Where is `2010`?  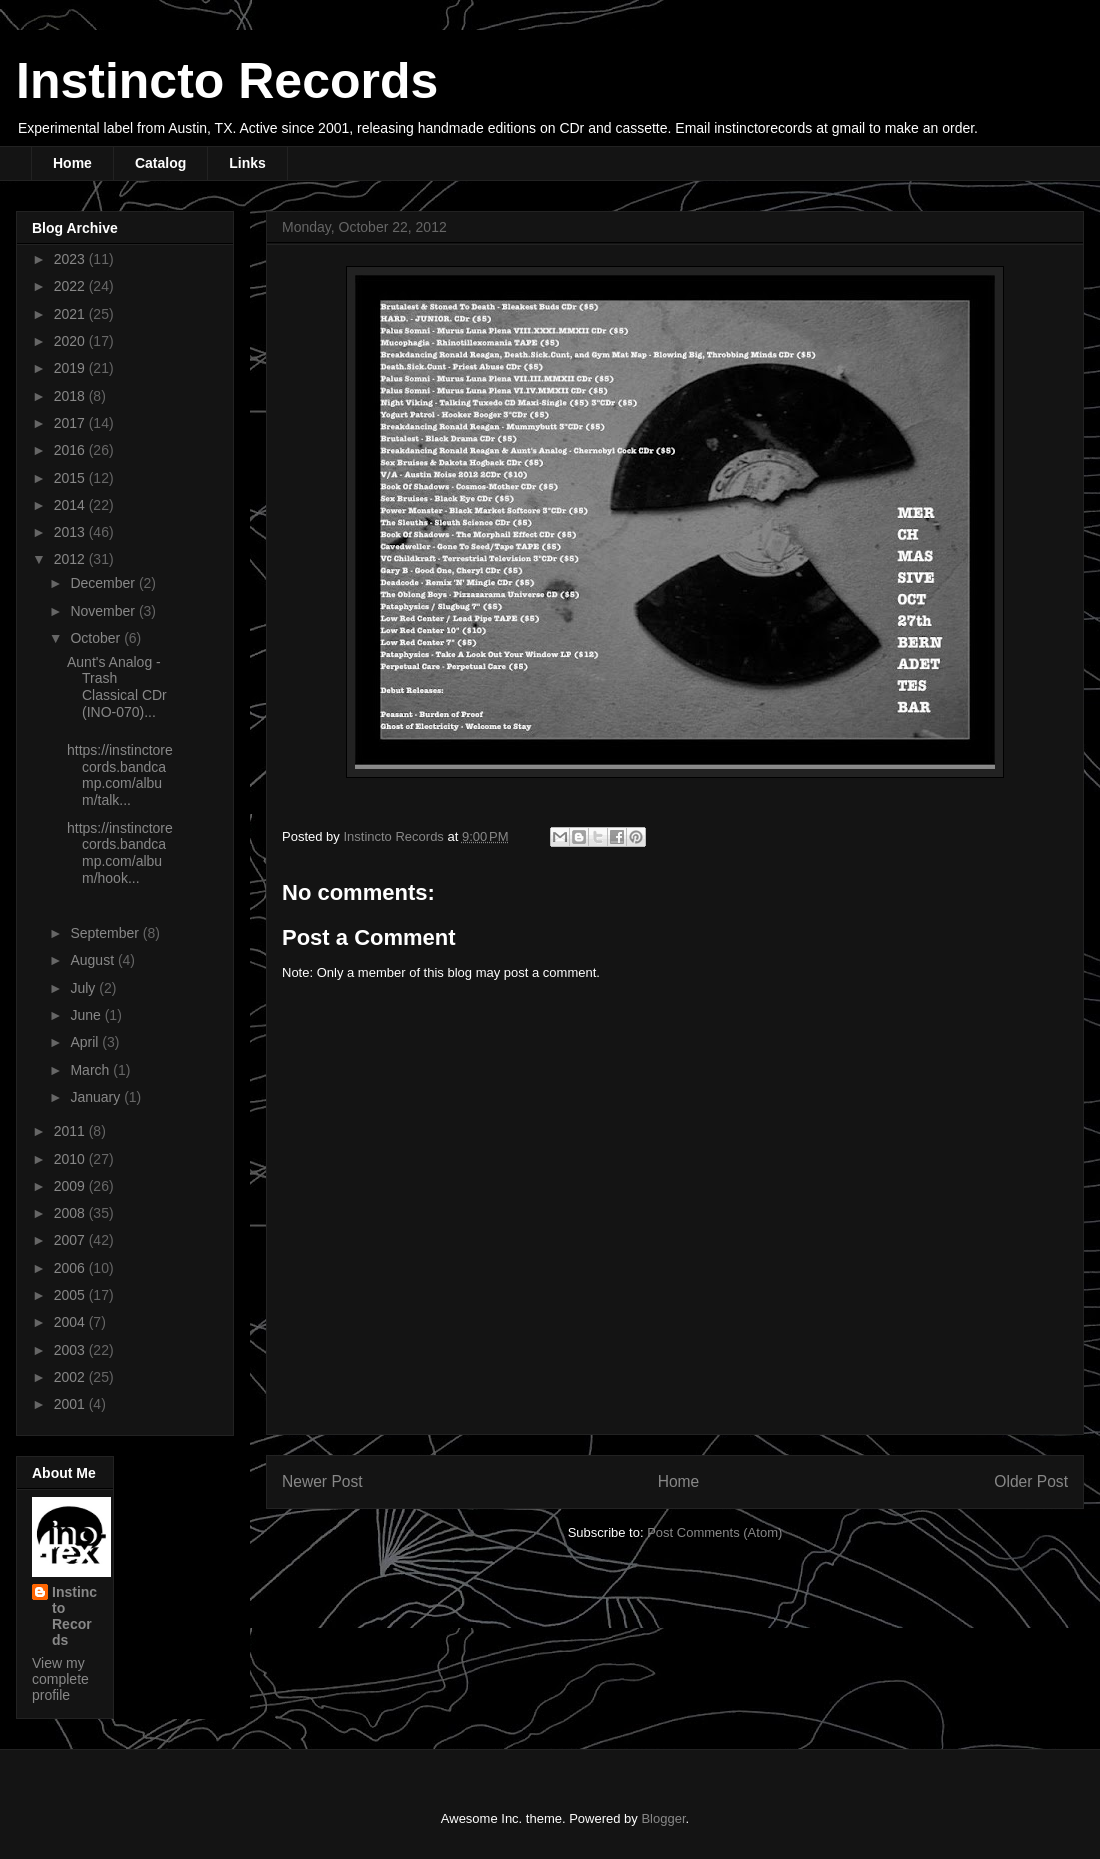 2010 is located at coordinates (71, 1159).